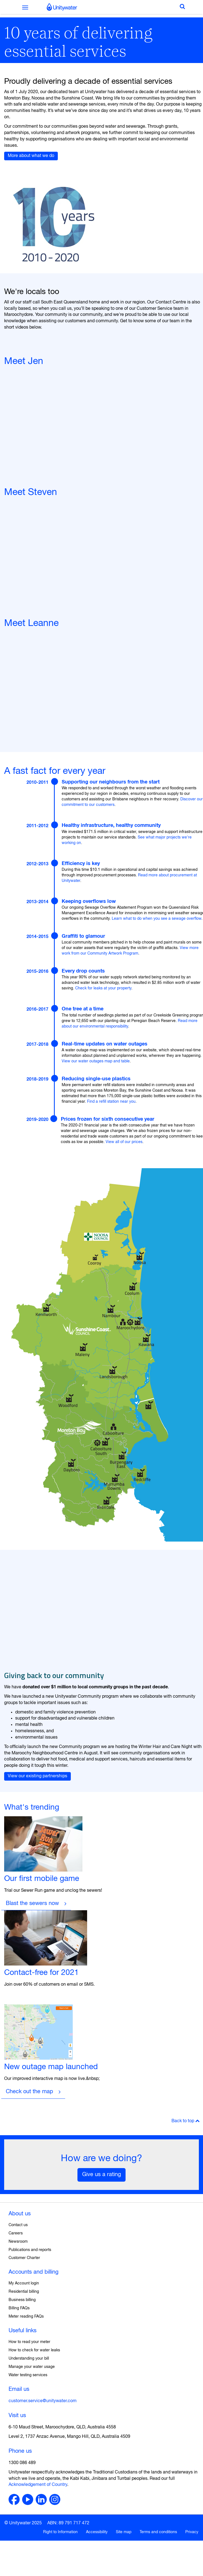 The image size is (203, 2576). What do you see at coordinates (29, 2342) in the screenshot?
I see `How to read your meter` at bounding box center [29, 2342].